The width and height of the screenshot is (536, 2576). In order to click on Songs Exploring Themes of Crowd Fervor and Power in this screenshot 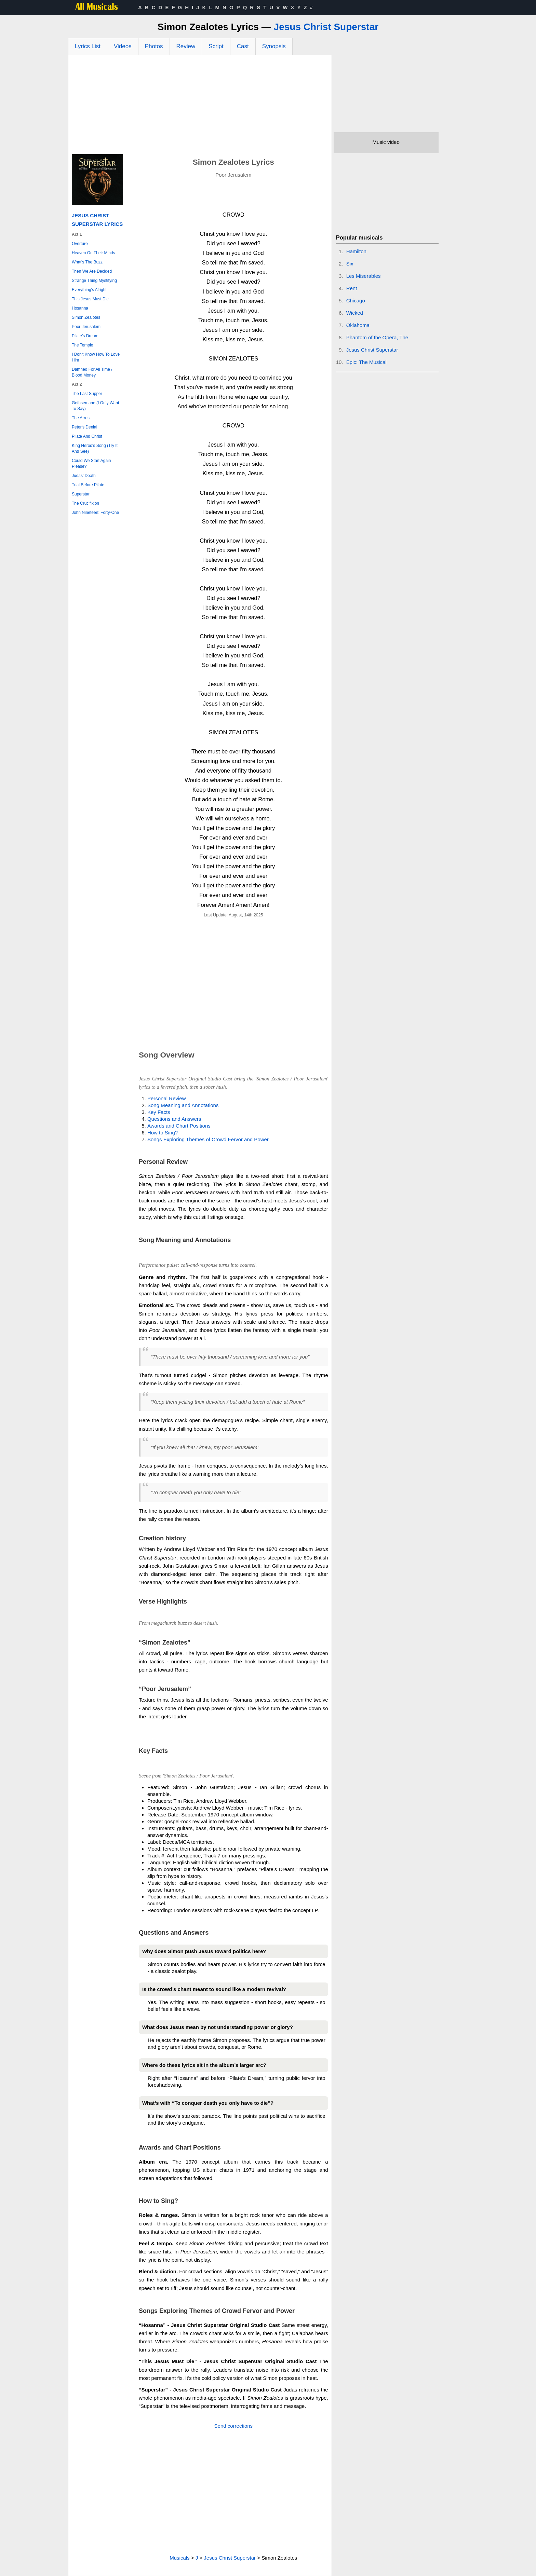, I will do `click(208, 1139)`.